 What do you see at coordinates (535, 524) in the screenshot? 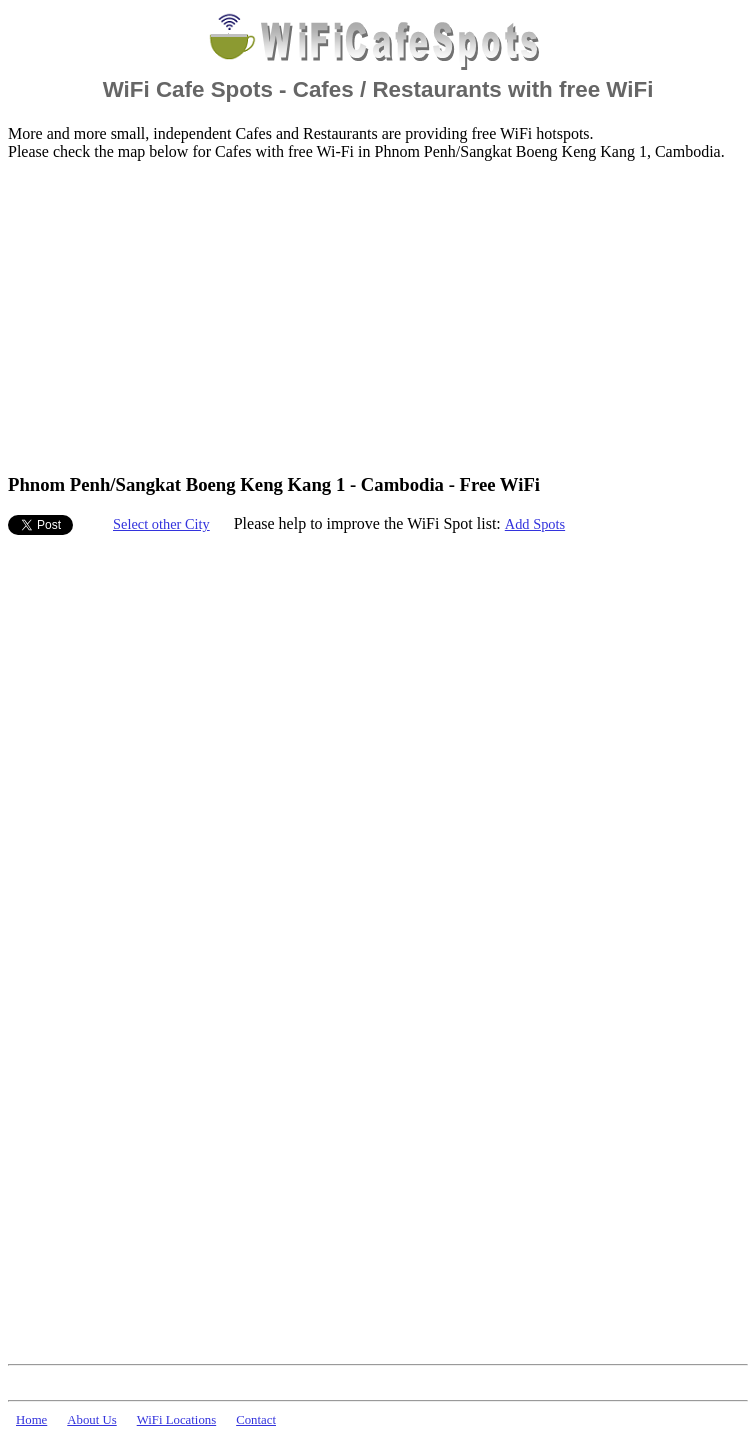
I see `Add Spots` at bounding box center [535, 524].